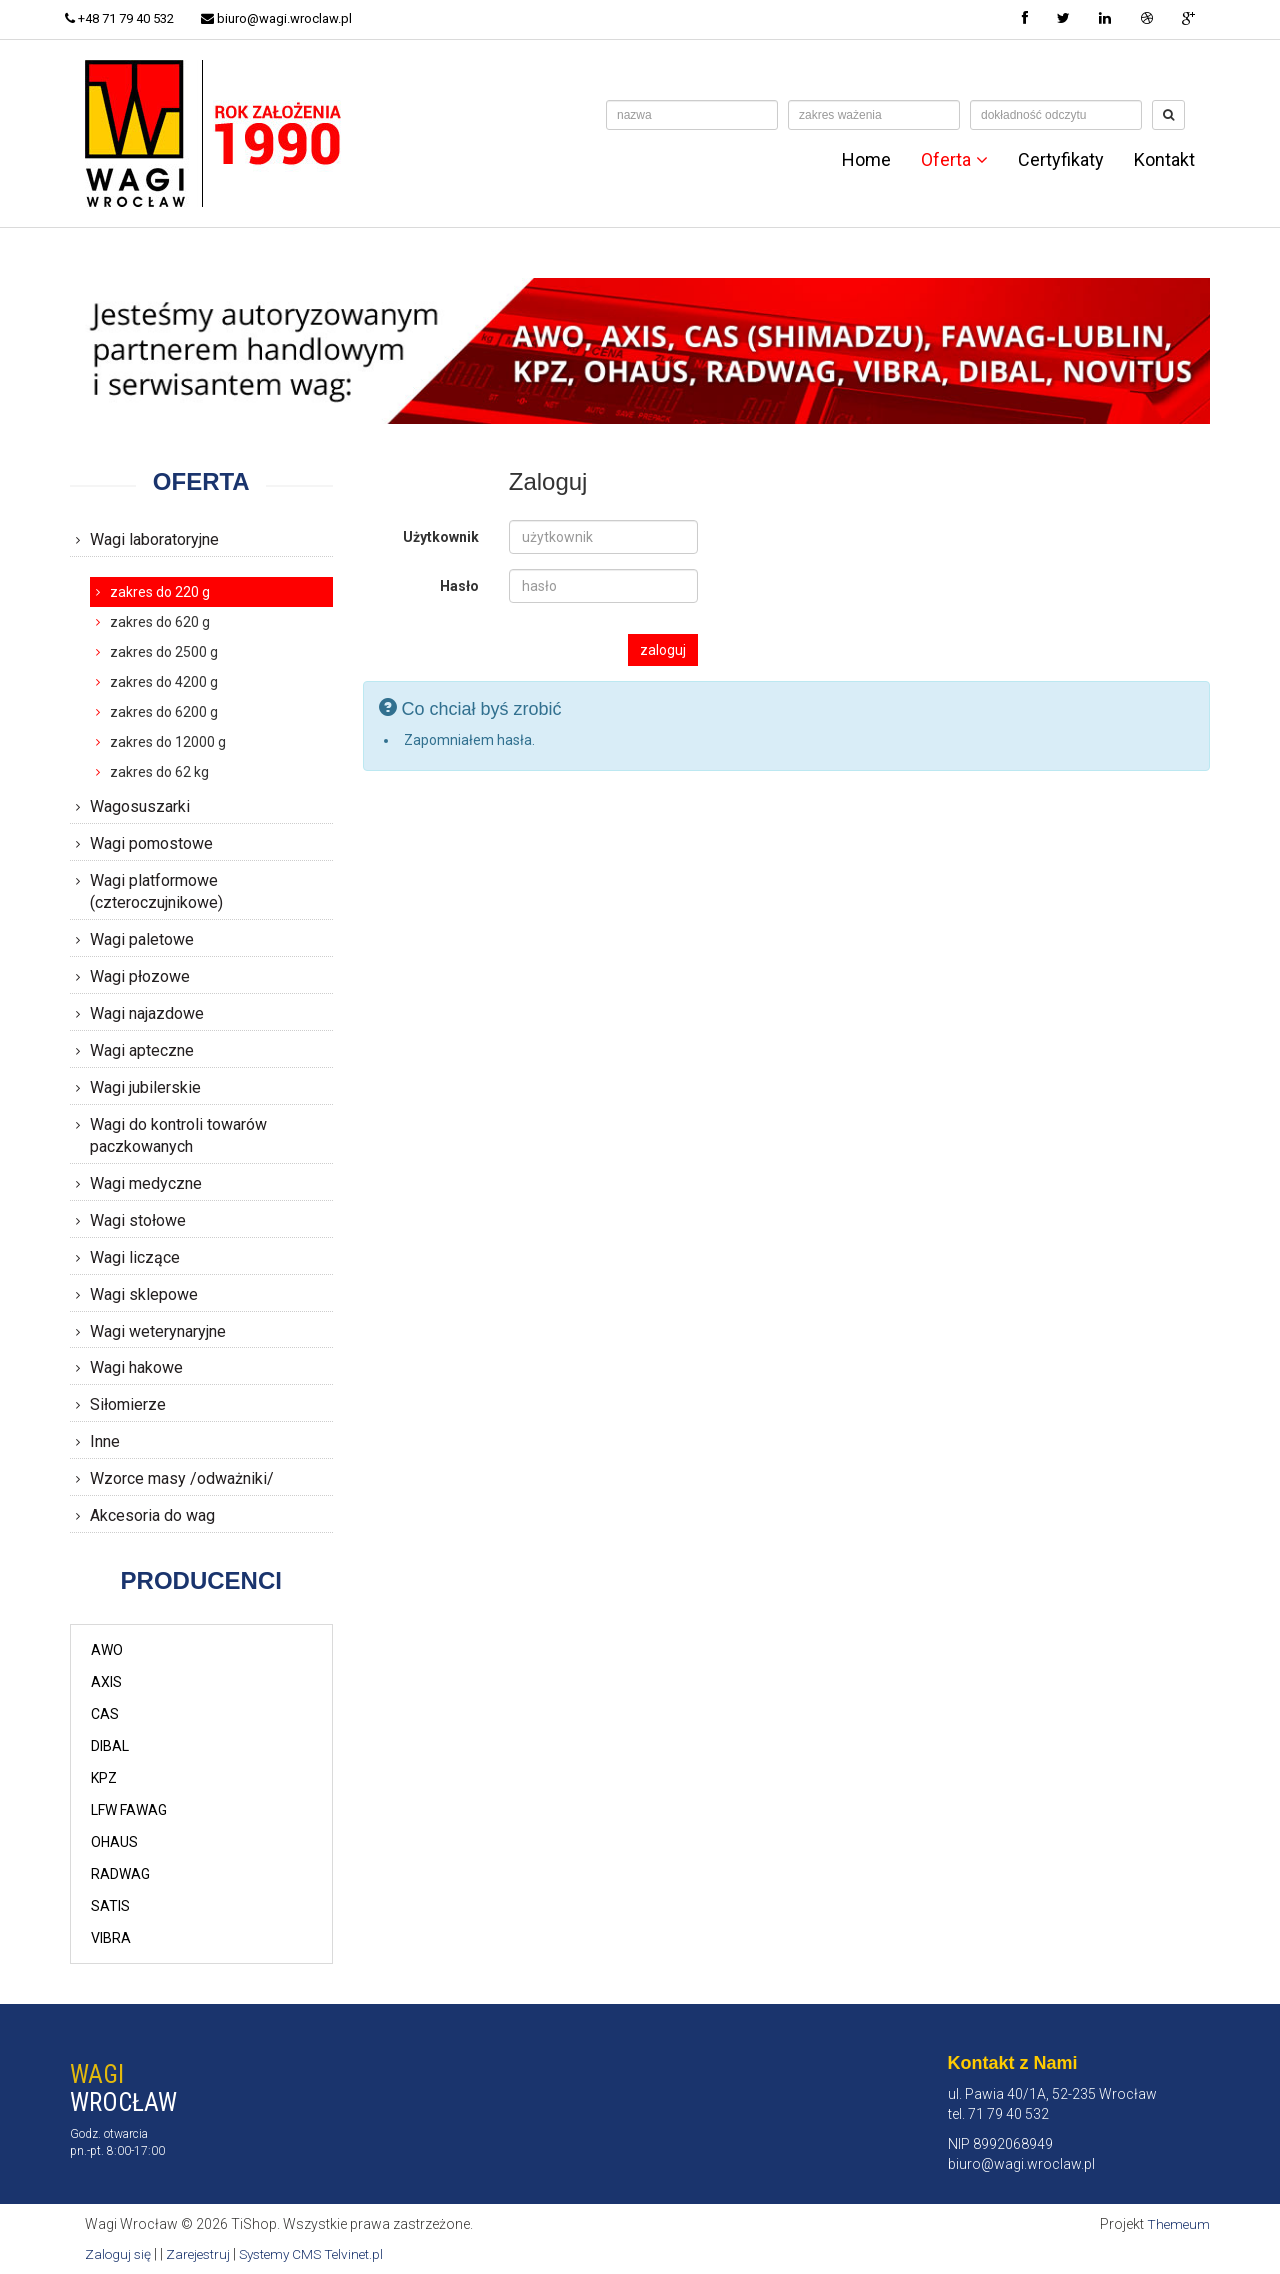  I want to click on Systemy CMS Telvinet.pl, so click(321, 2254).